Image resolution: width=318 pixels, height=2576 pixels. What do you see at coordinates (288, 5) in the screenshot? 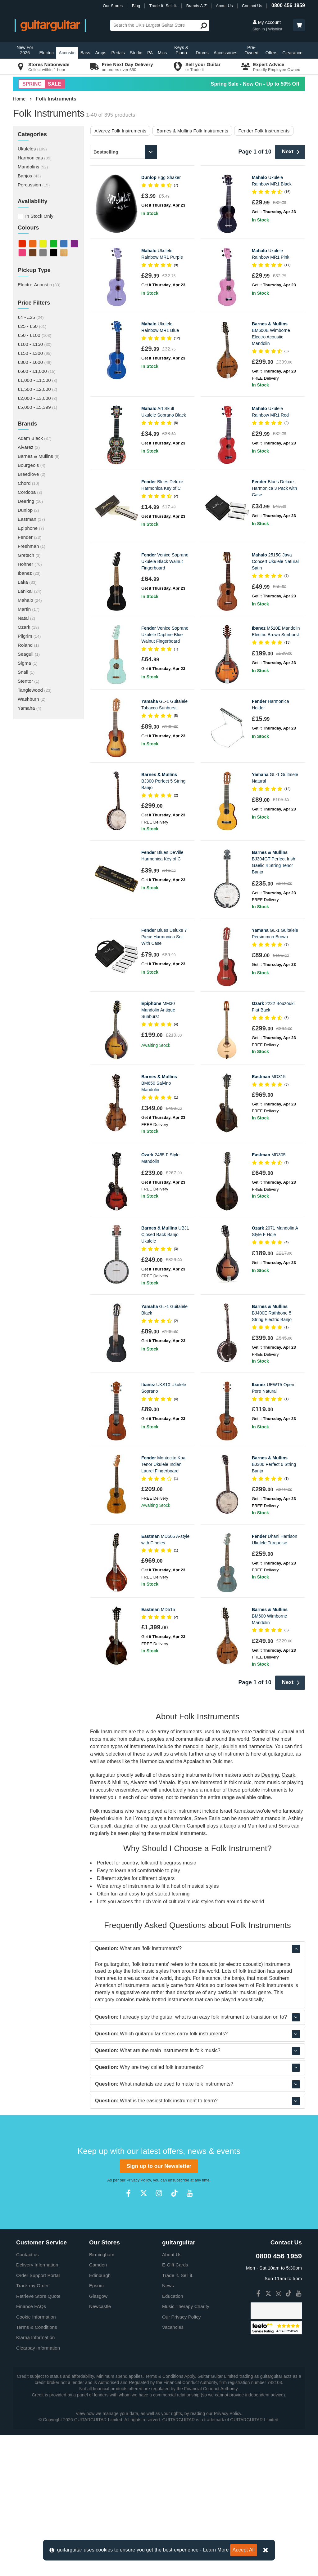
I see `0800 456 1959` at bounding box center [288, 5].